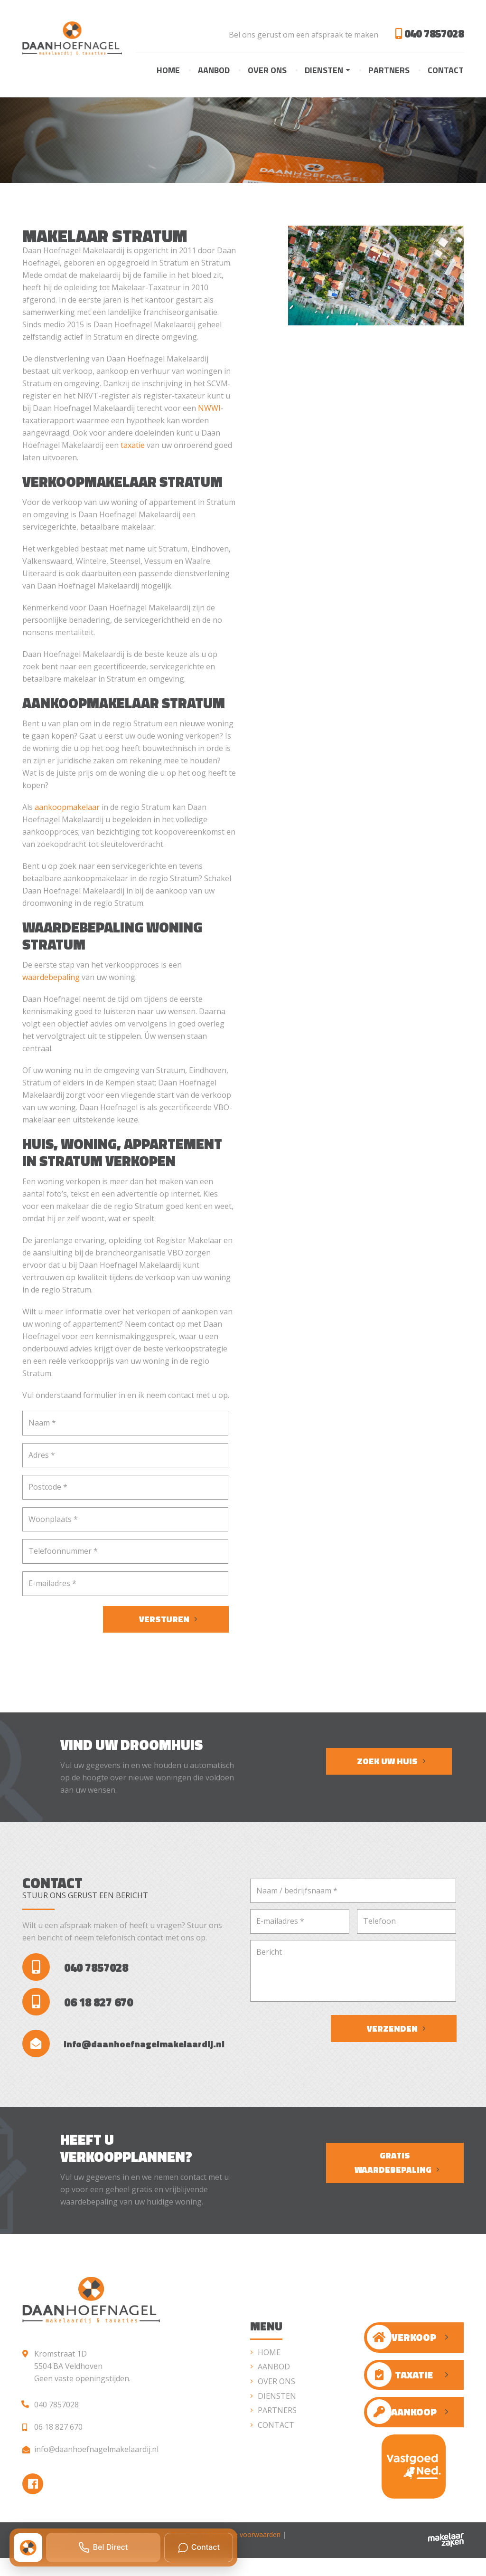 The height and width of the screenshot is (2576, 486). What do you see at coordinates (80, 2010) in the screenshot?
I see `06 18 827 670` at bounding box center [80, 2010].